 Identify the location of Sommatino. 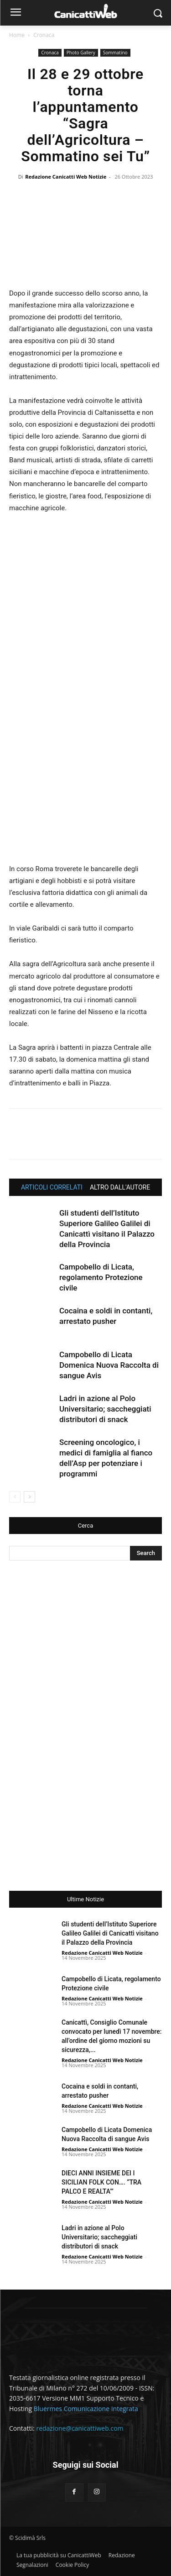
(115, 52).